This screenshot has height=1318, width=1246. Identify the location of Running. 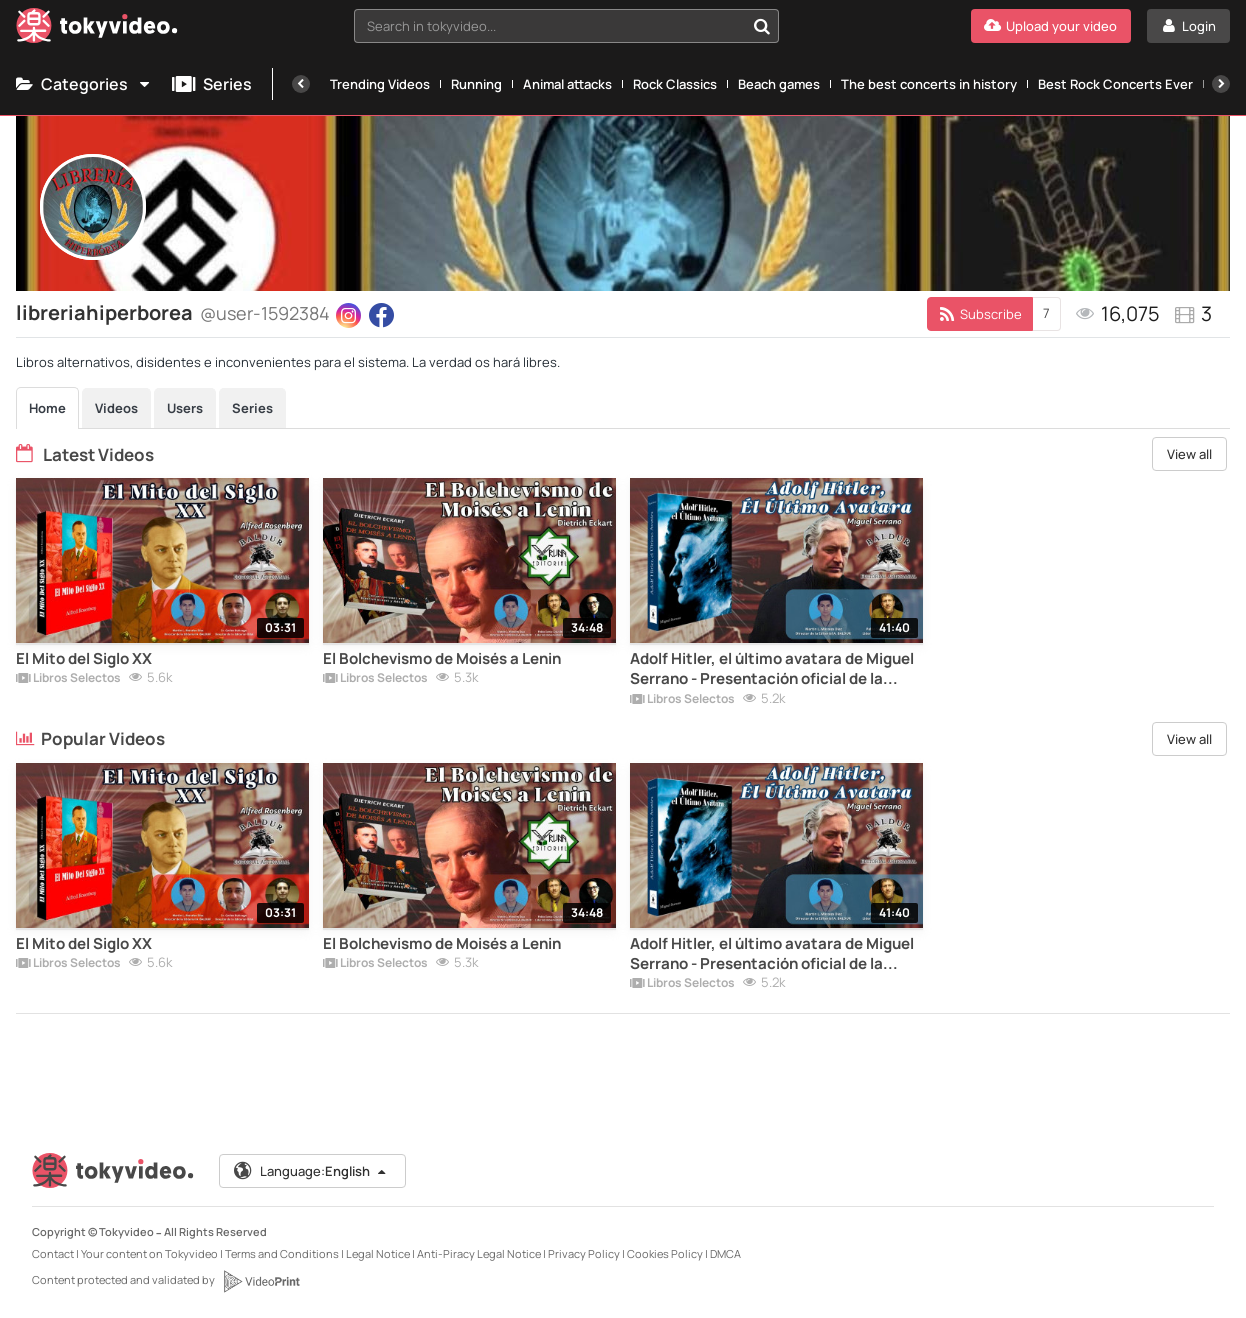
(476, 84).